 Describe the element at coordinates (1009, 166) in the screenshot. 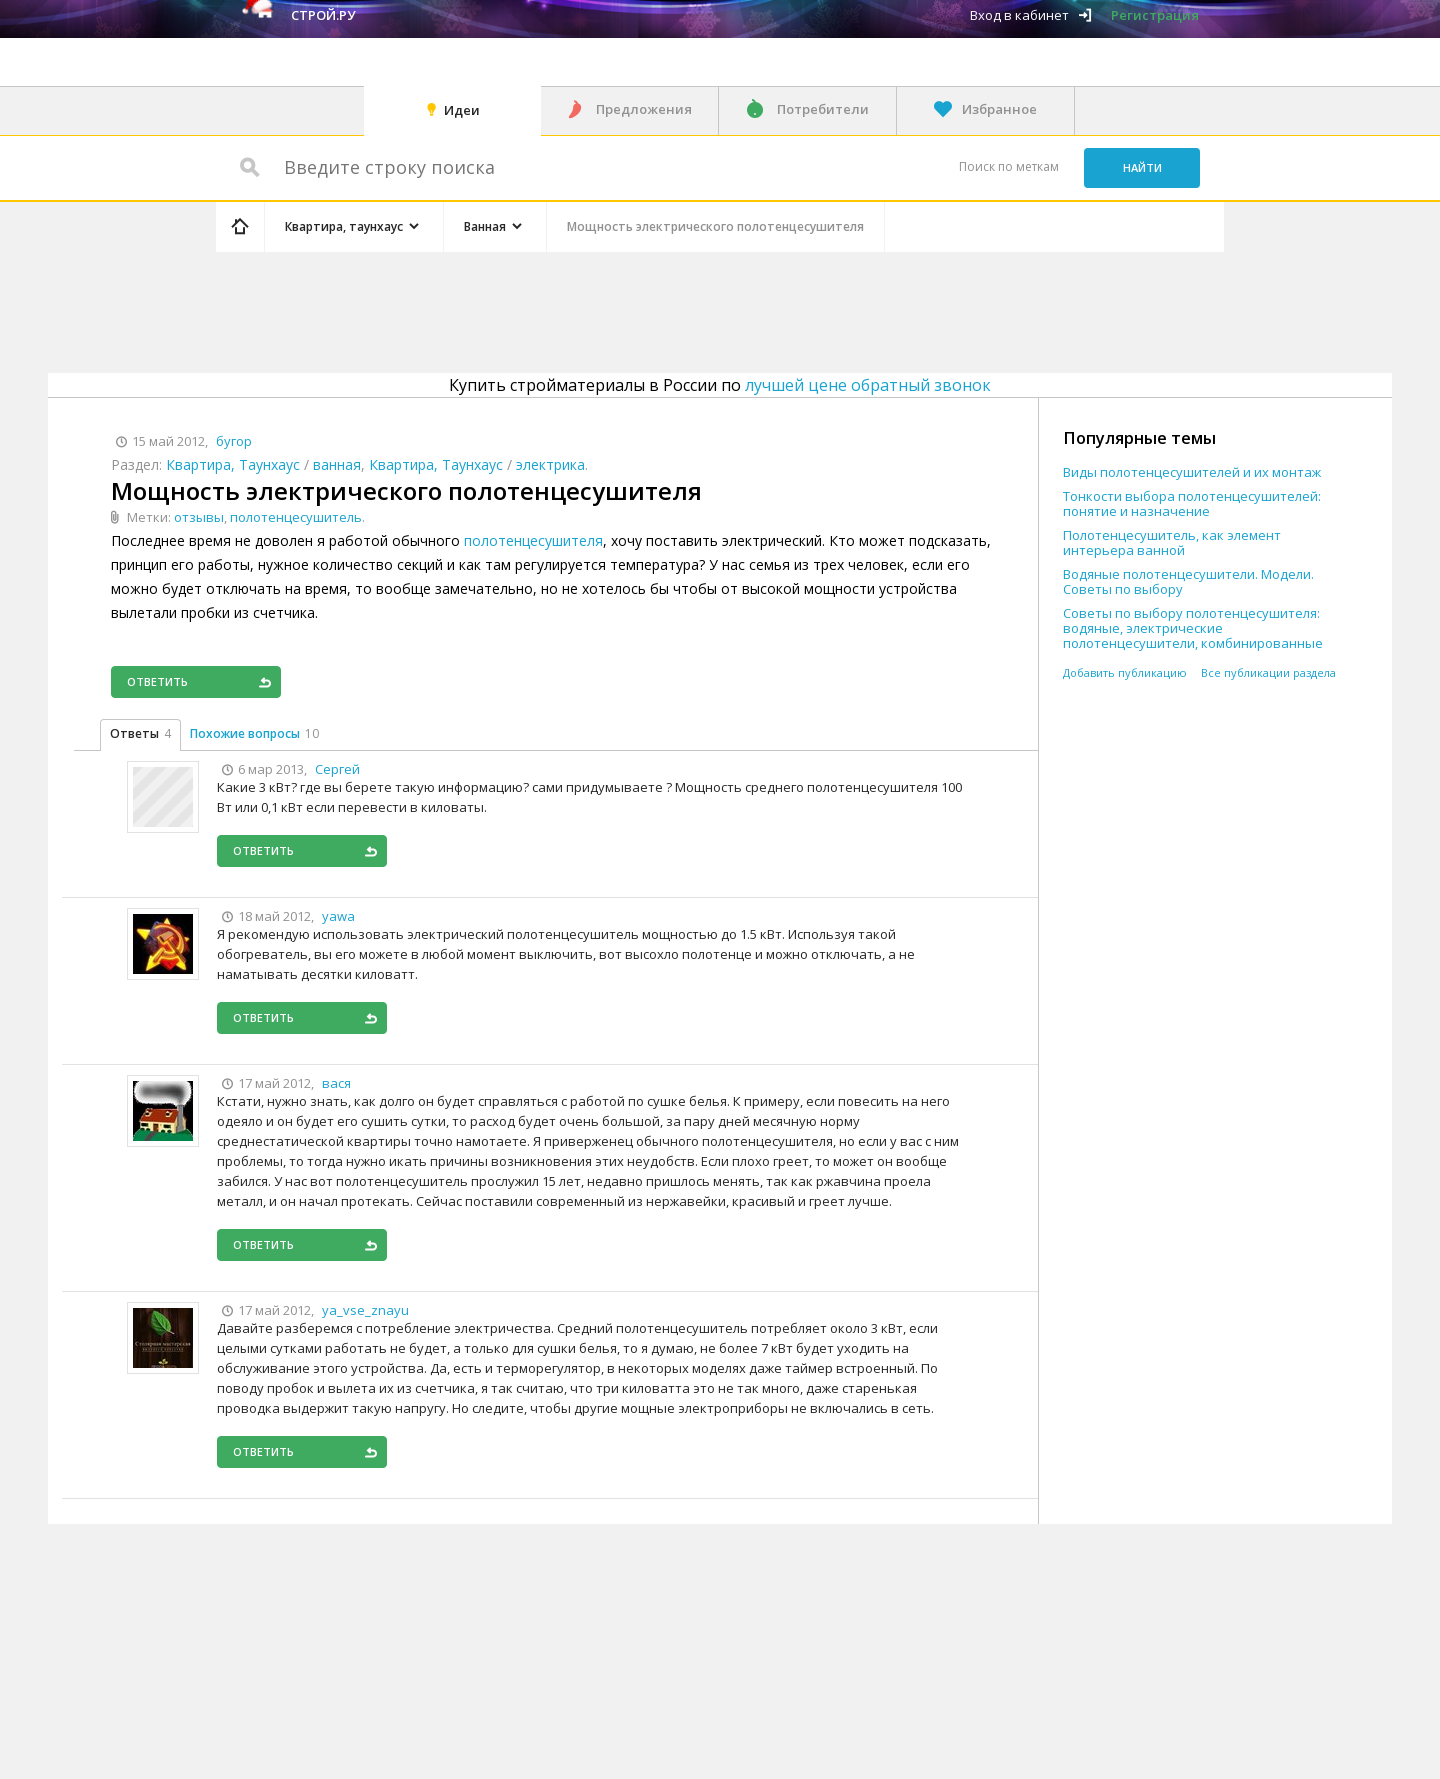

I see `Поиск по меткам` at that location.